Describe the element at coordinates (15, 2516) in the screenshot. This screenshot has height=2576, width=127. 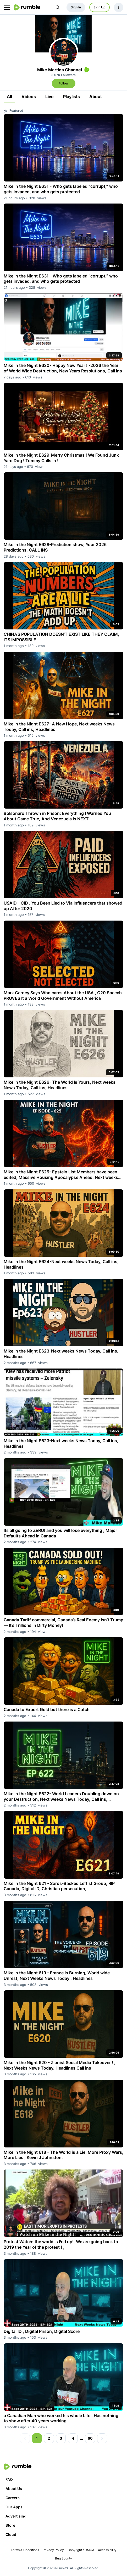
I see `Advertising` at that location.